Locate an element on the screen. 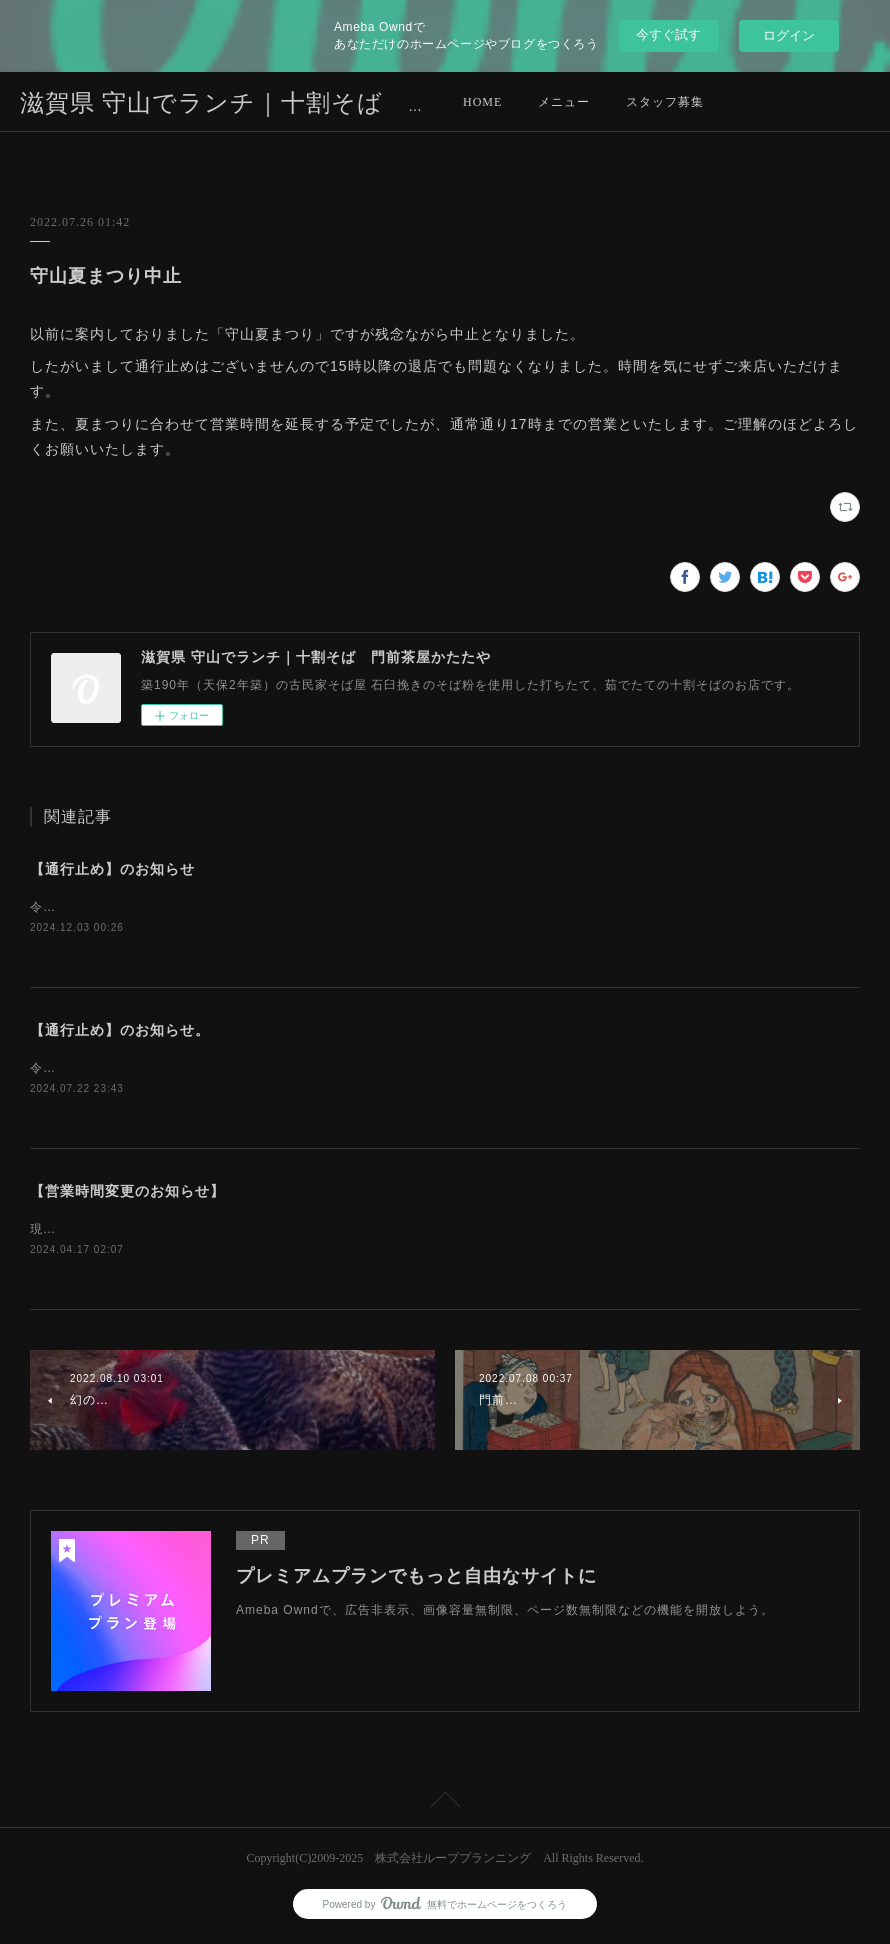 The width and height of the screenshot is (890, 1944). スタッフ募集 is located at coordinates (665, 102).